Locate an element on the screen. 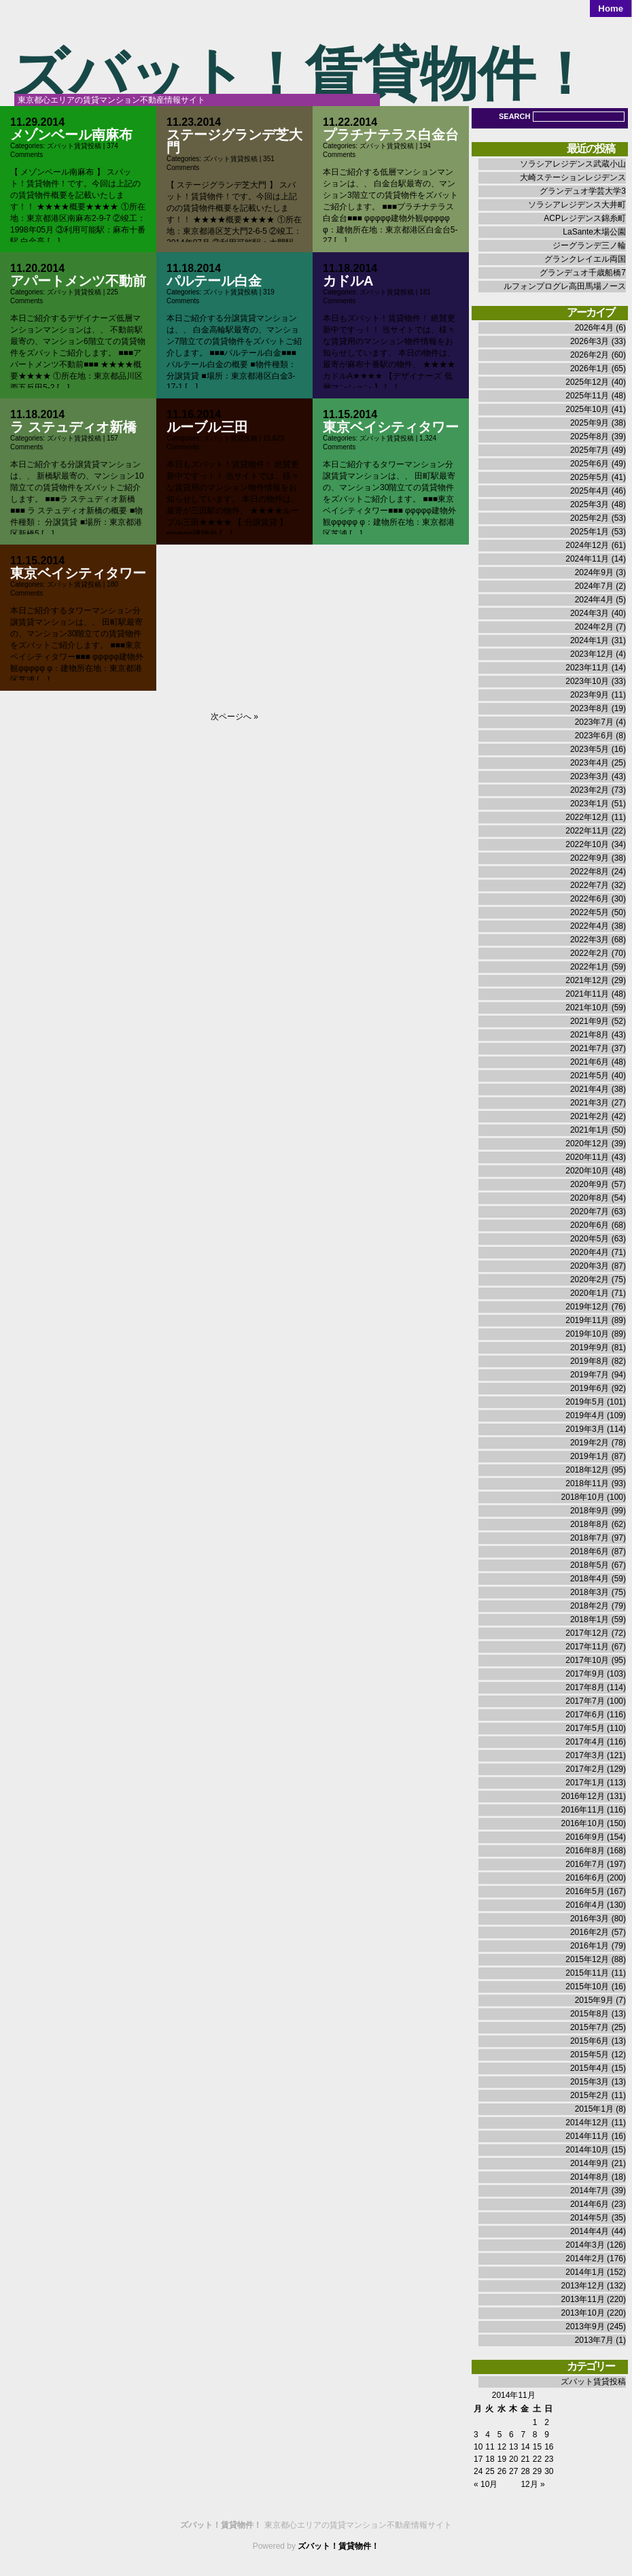 The image size is (632, 2576). 2019年10月 is located at coordinates (587, 1334).